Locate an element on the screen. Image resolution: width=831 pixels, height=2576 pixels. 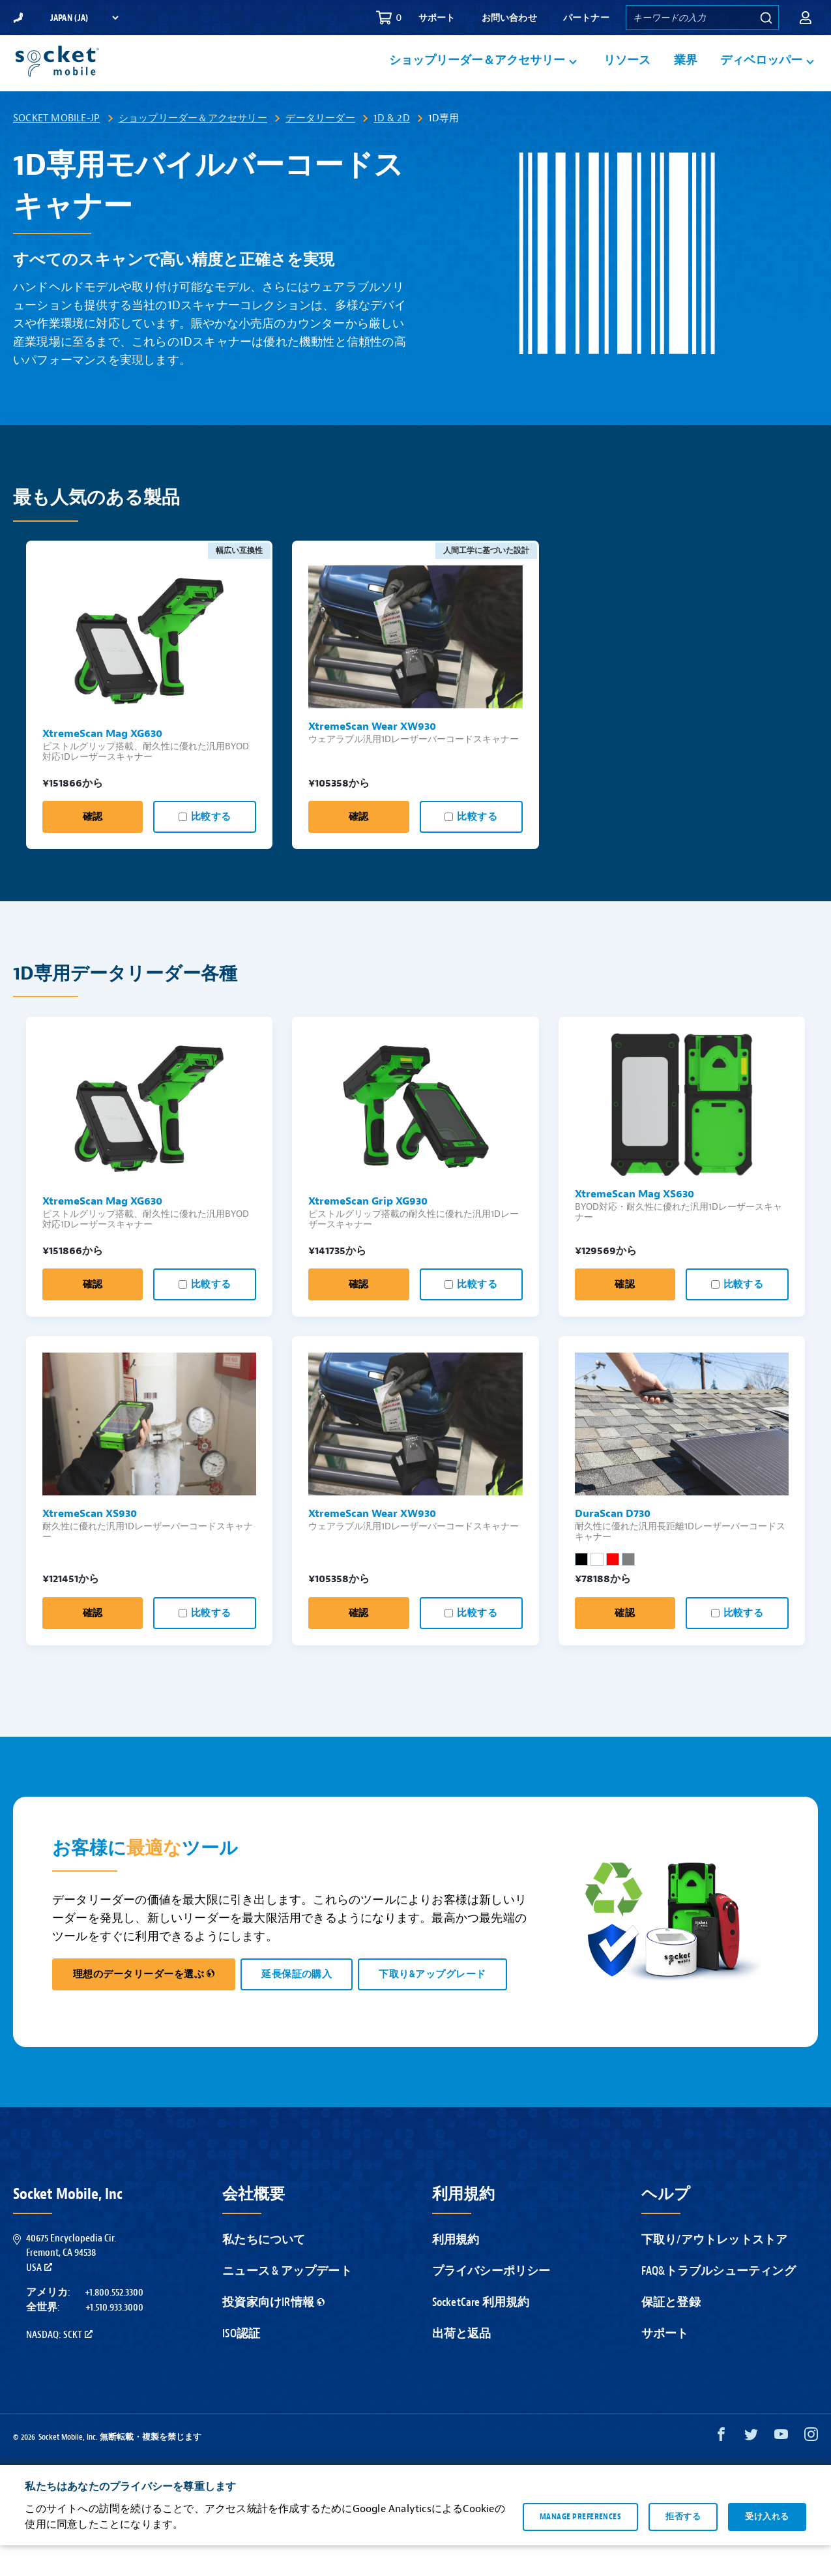
下取り&アップグレード is located at coordinates (432, 2005).